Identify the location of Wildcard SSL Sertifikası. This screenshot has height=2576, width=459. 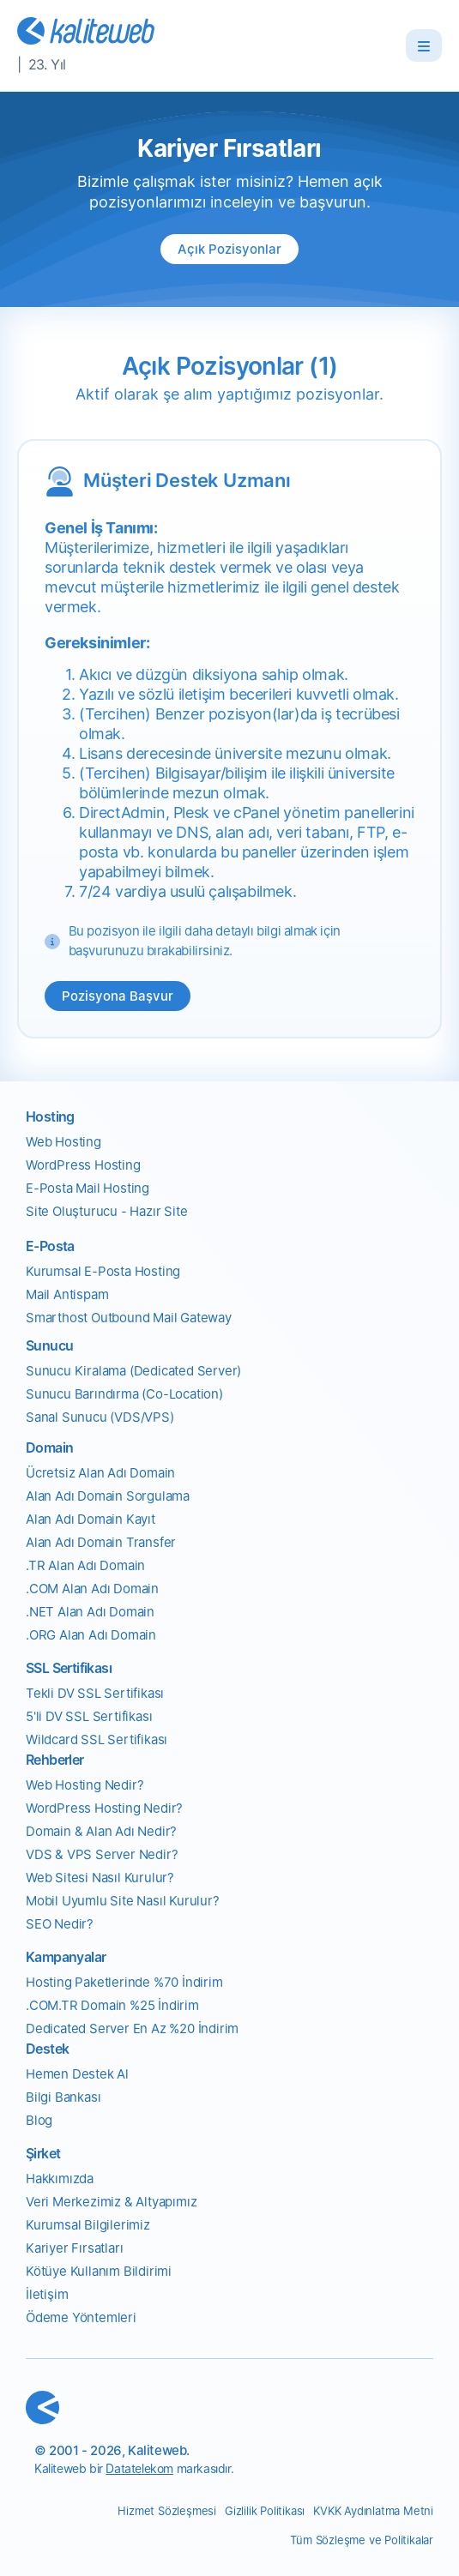
(96, 1739).